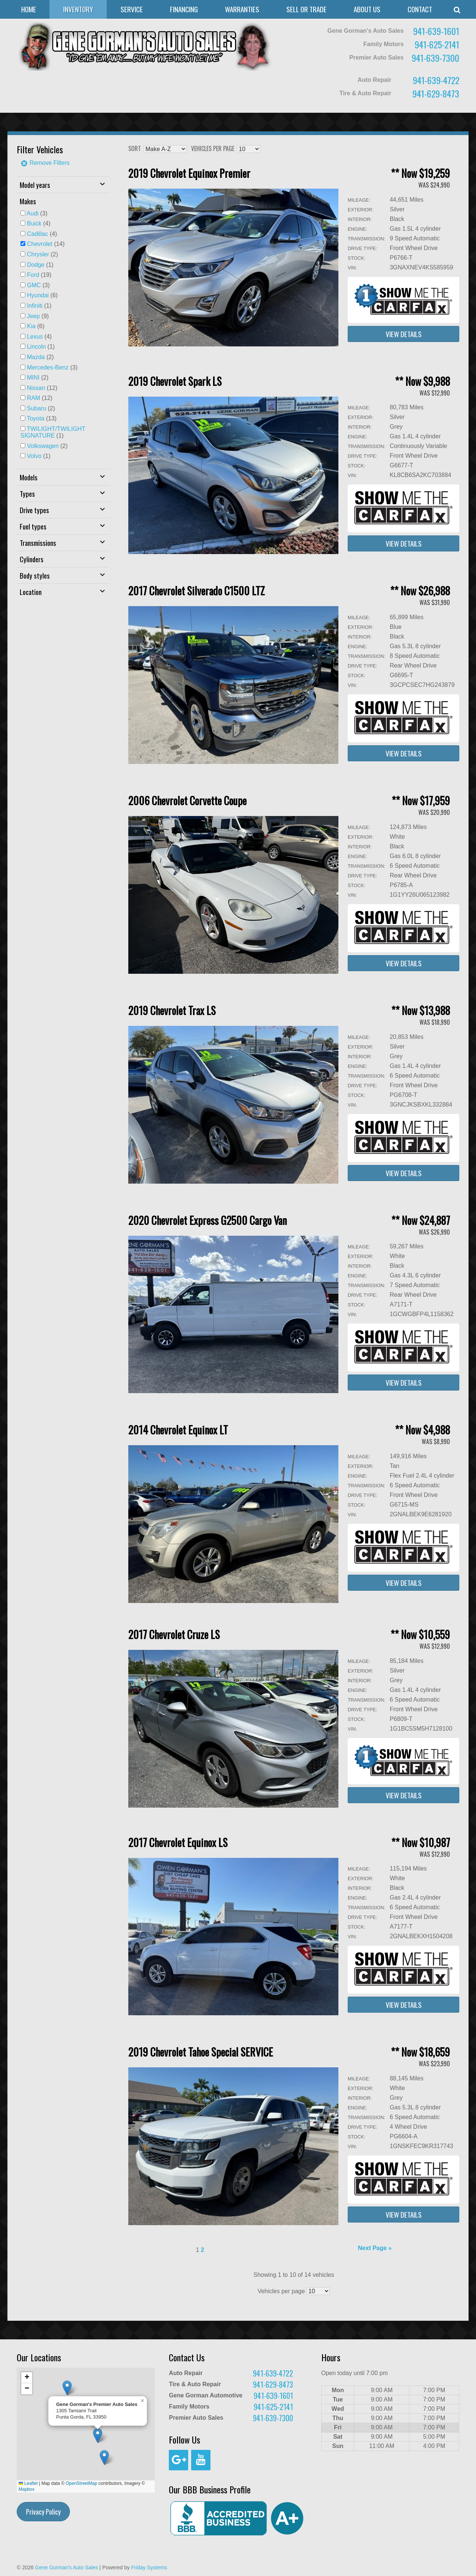  What do you see at coordinates (42, 388) in the screenshot?
I see `(12)` at bounding box center [42, 388].